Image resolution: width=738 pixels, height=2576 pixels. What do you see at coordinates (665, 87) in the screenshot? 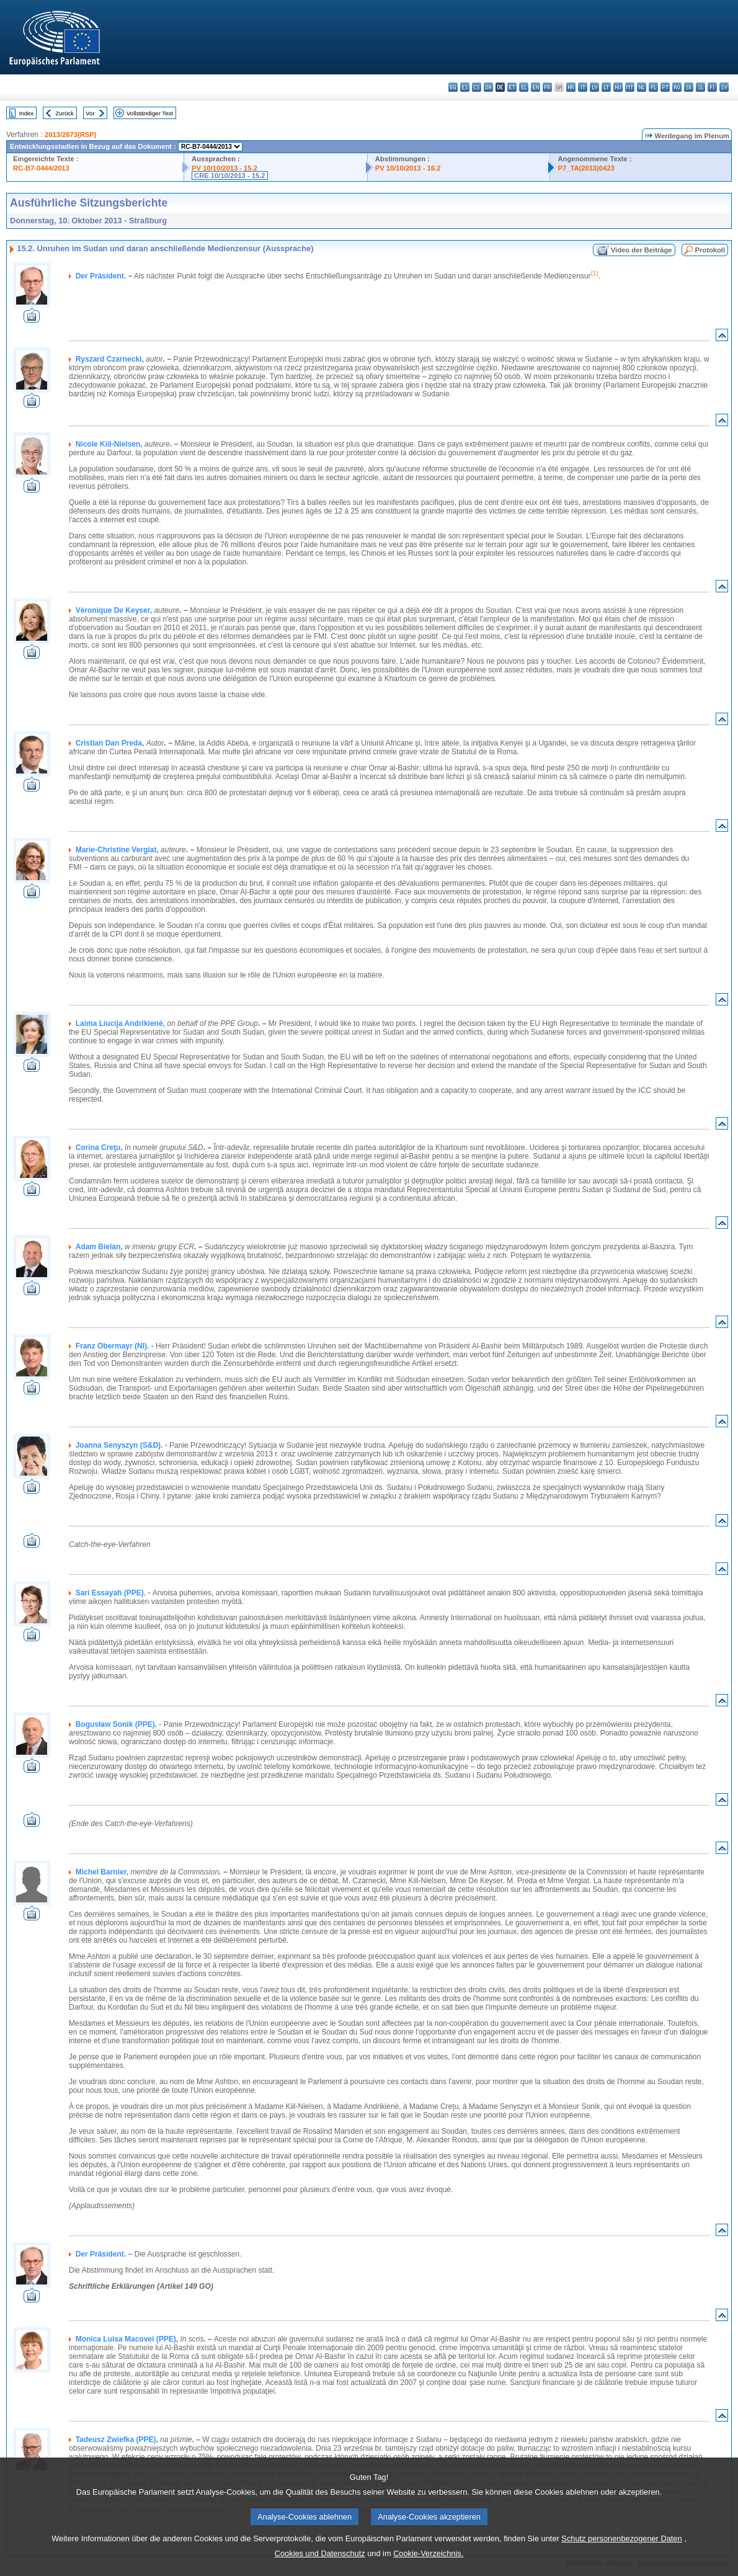
I see `pt - português` at bounding box center [665, 87].